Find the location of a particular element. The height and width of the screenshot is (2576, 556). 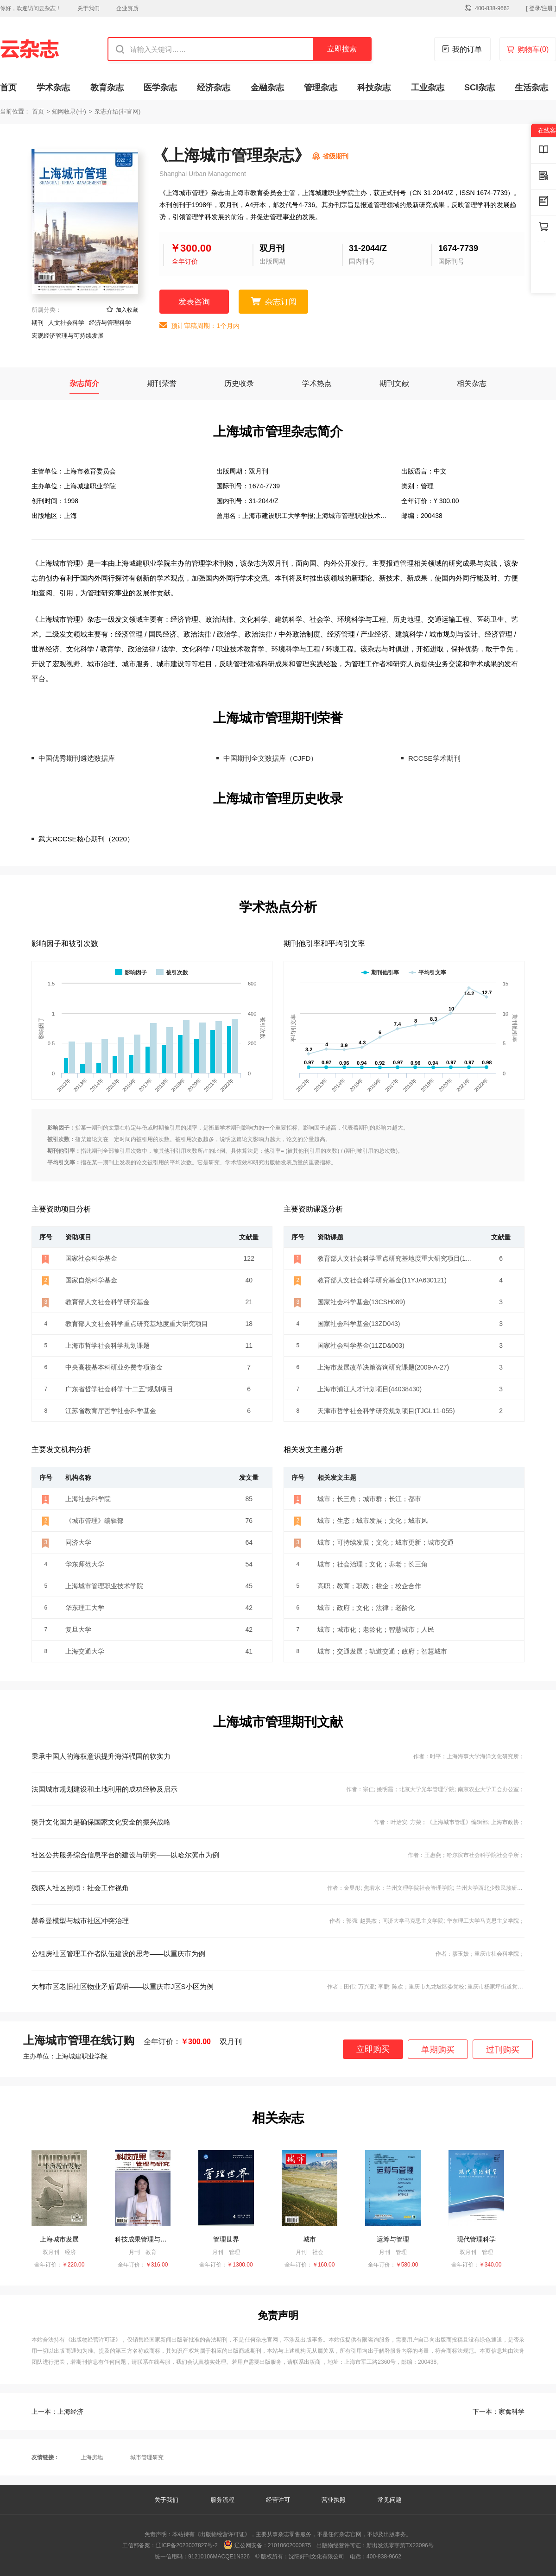

发表咨询 is located at coordinates (194, 301).